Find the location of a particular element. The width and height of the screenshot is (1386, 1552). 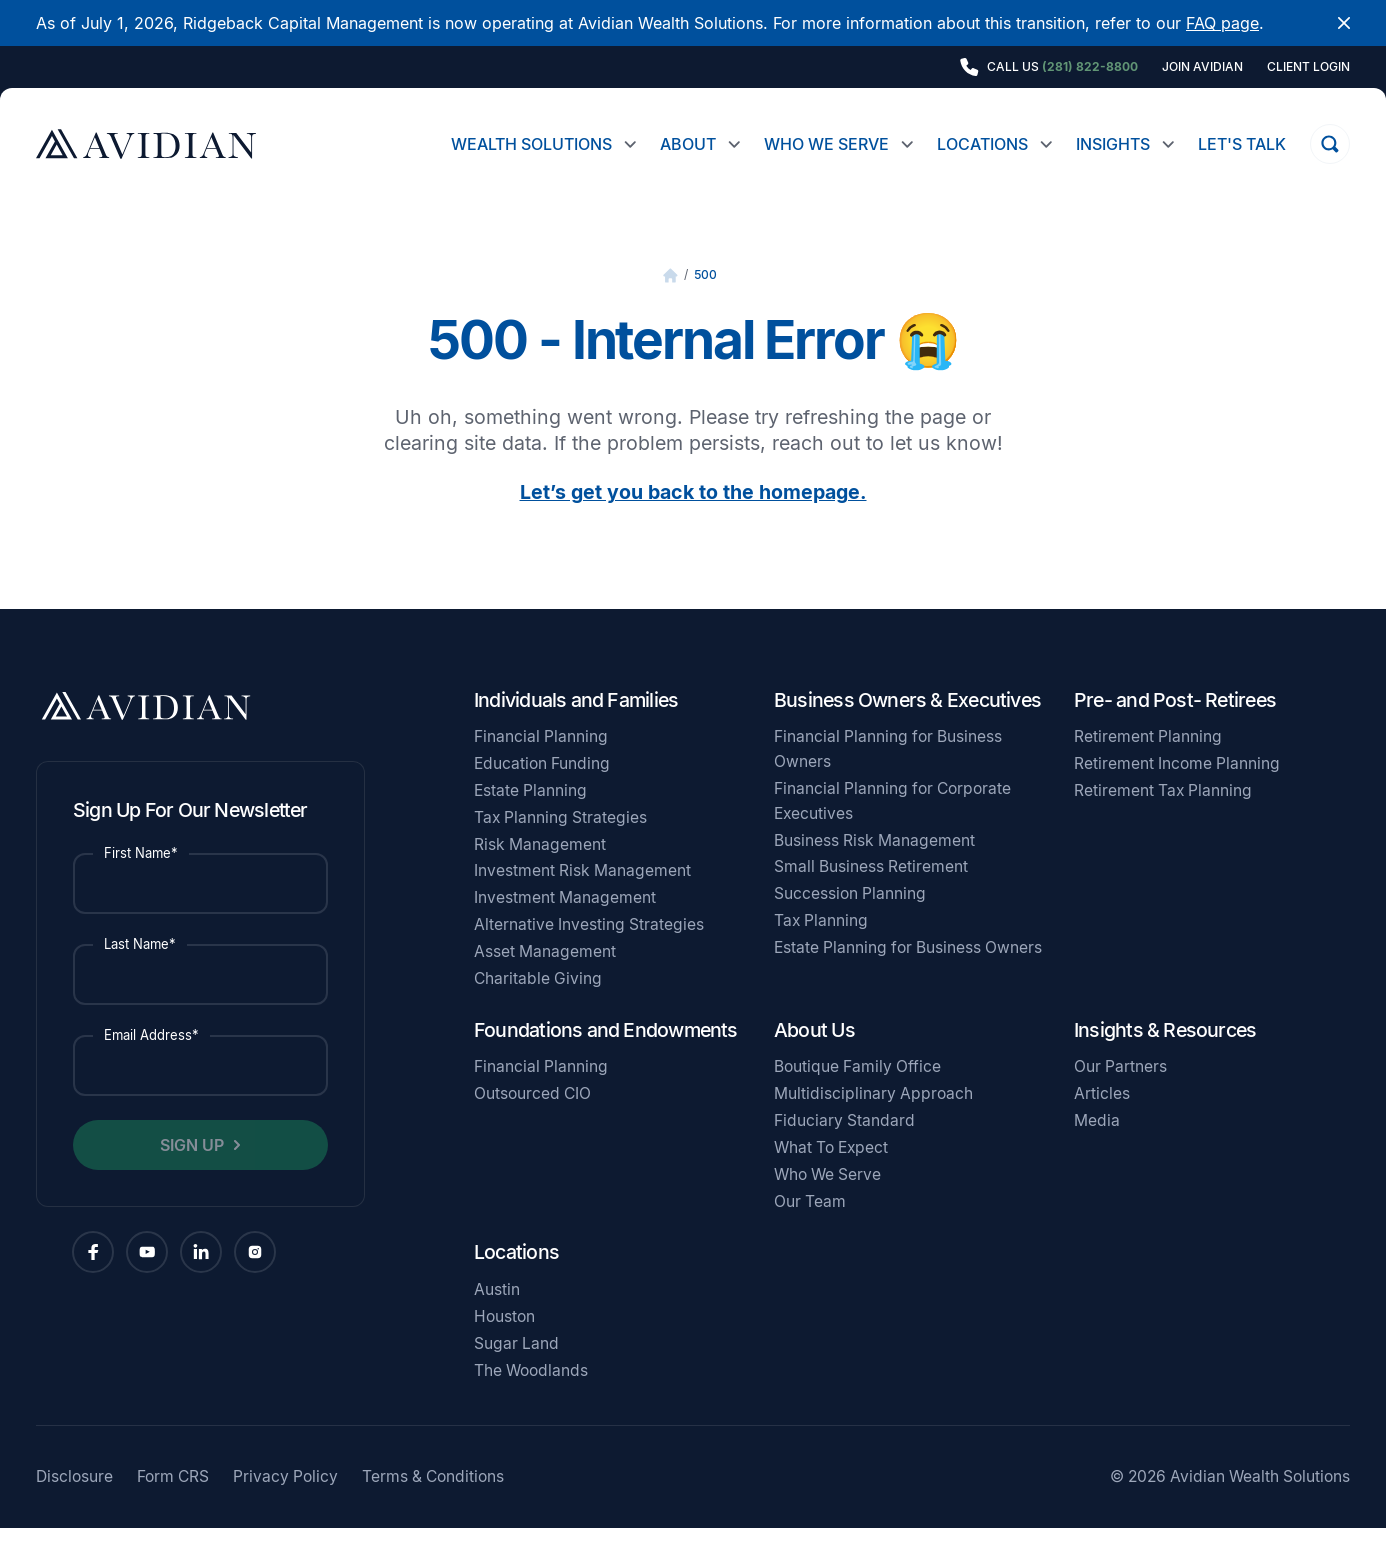

Sign Up [button] is located at coordinates (192, 1169).